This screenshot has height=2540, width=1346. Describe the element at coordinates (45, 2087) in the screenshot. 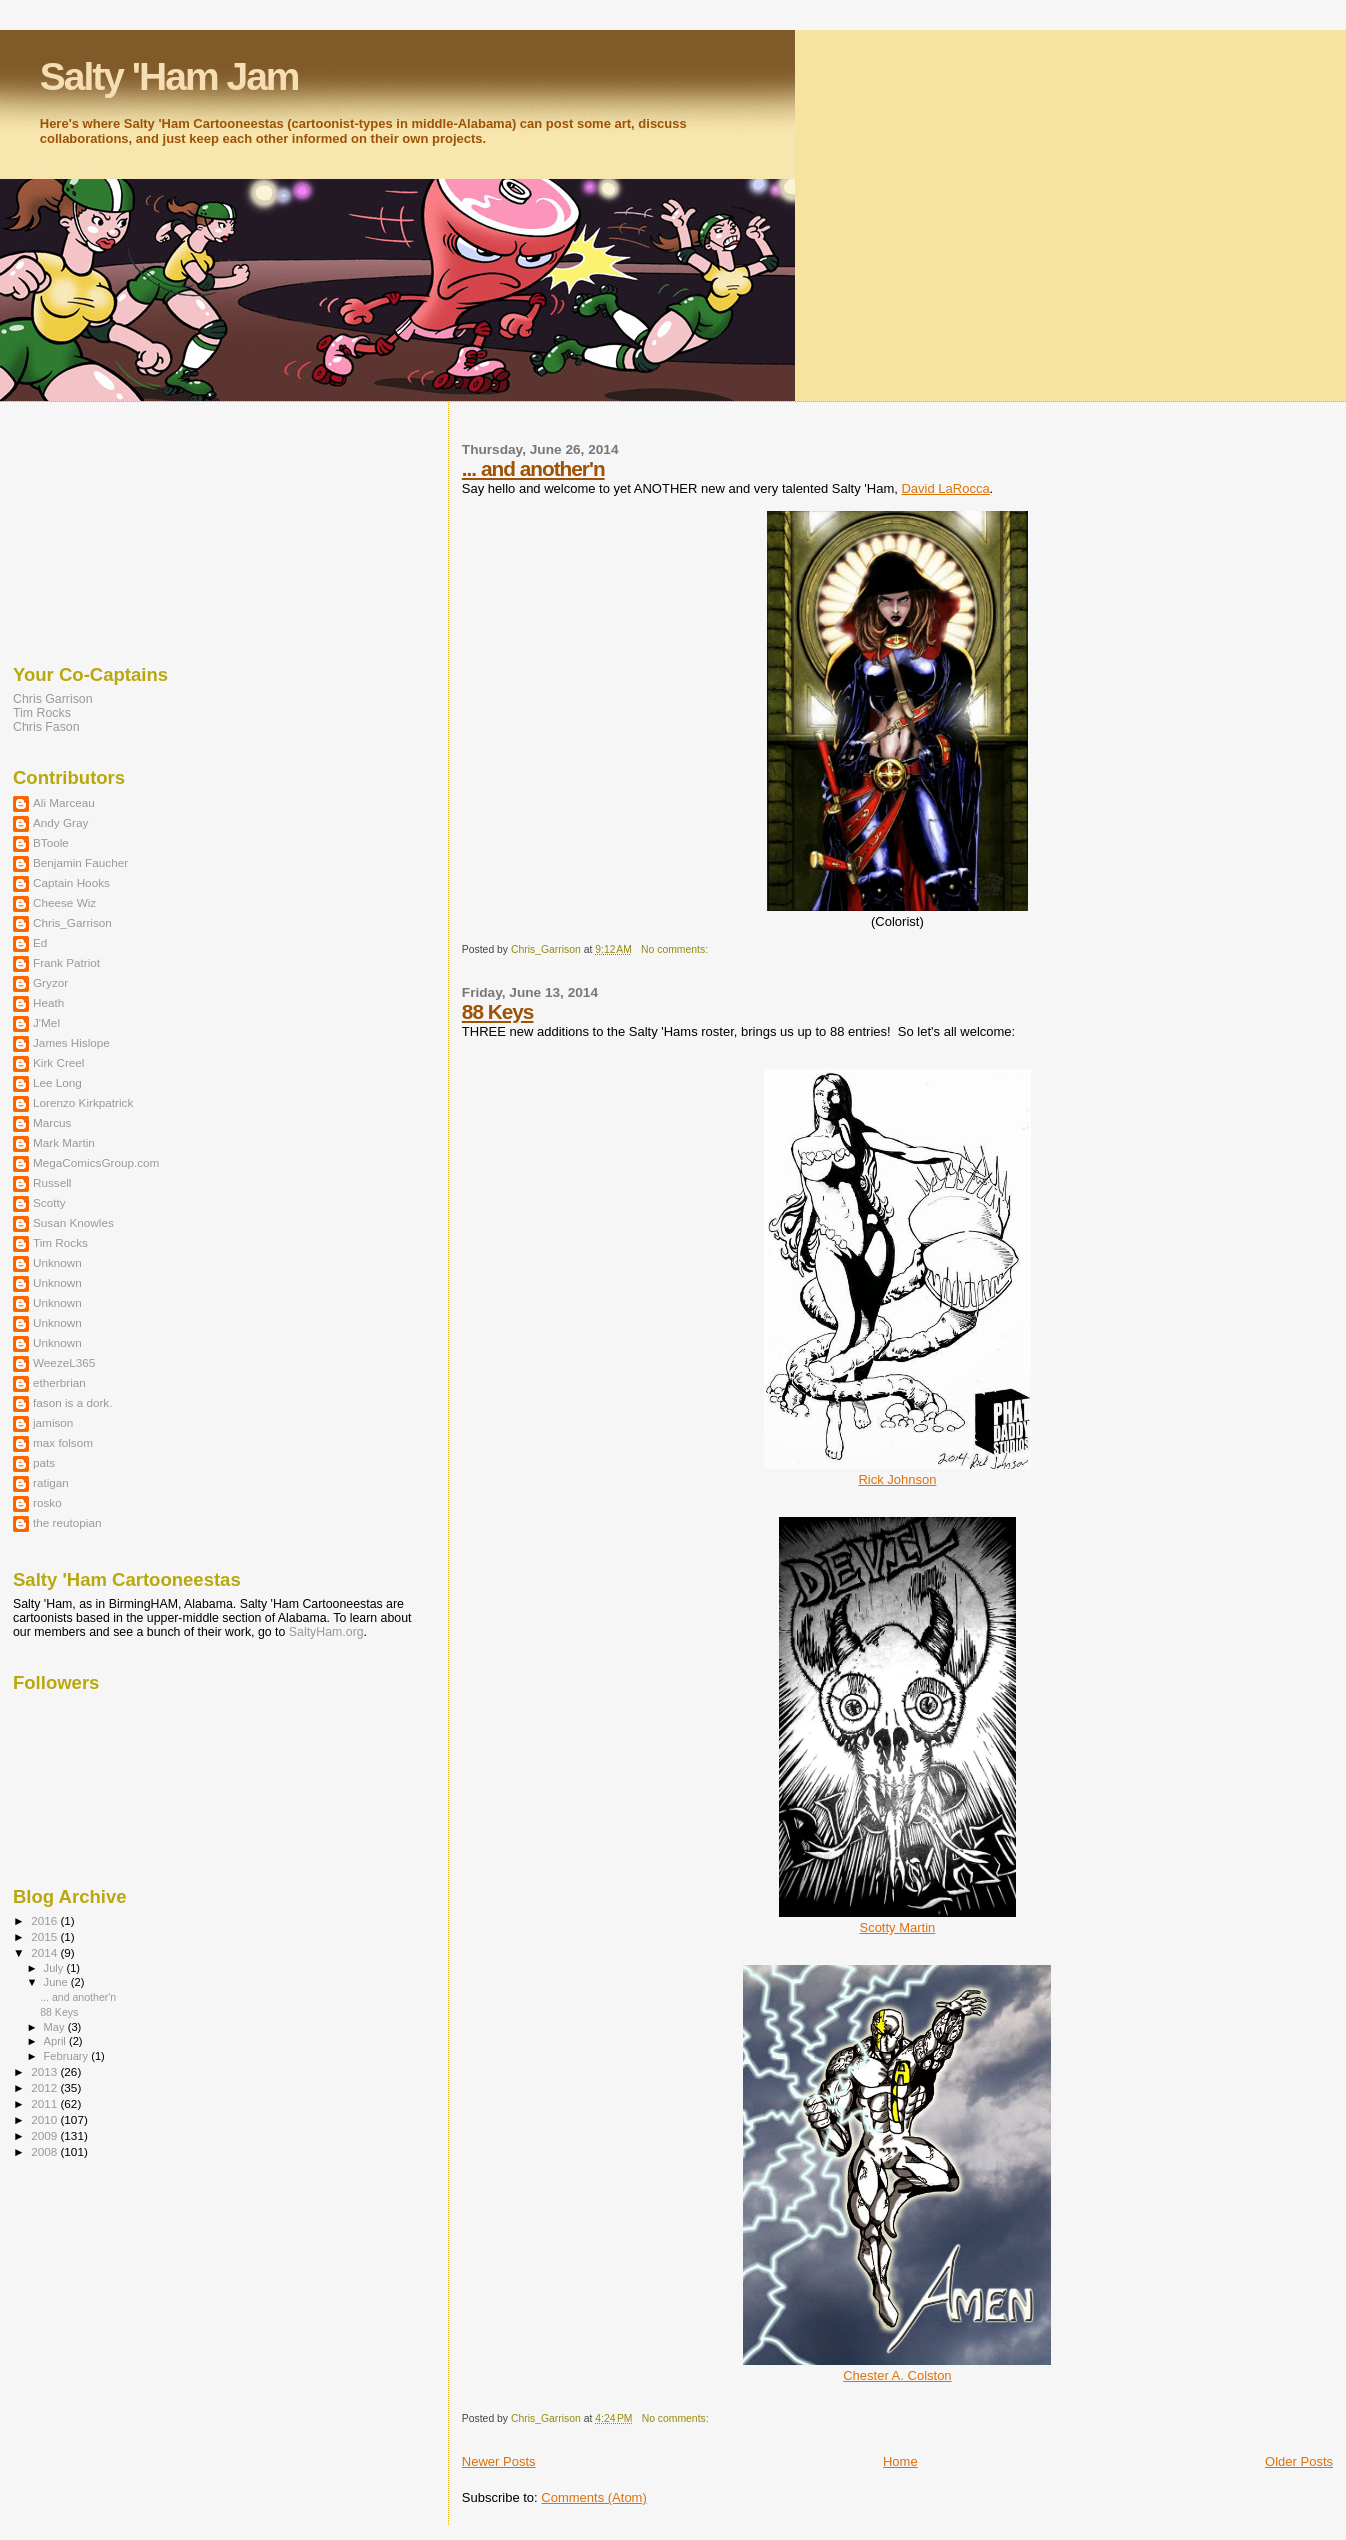

I see `2012` at that location.